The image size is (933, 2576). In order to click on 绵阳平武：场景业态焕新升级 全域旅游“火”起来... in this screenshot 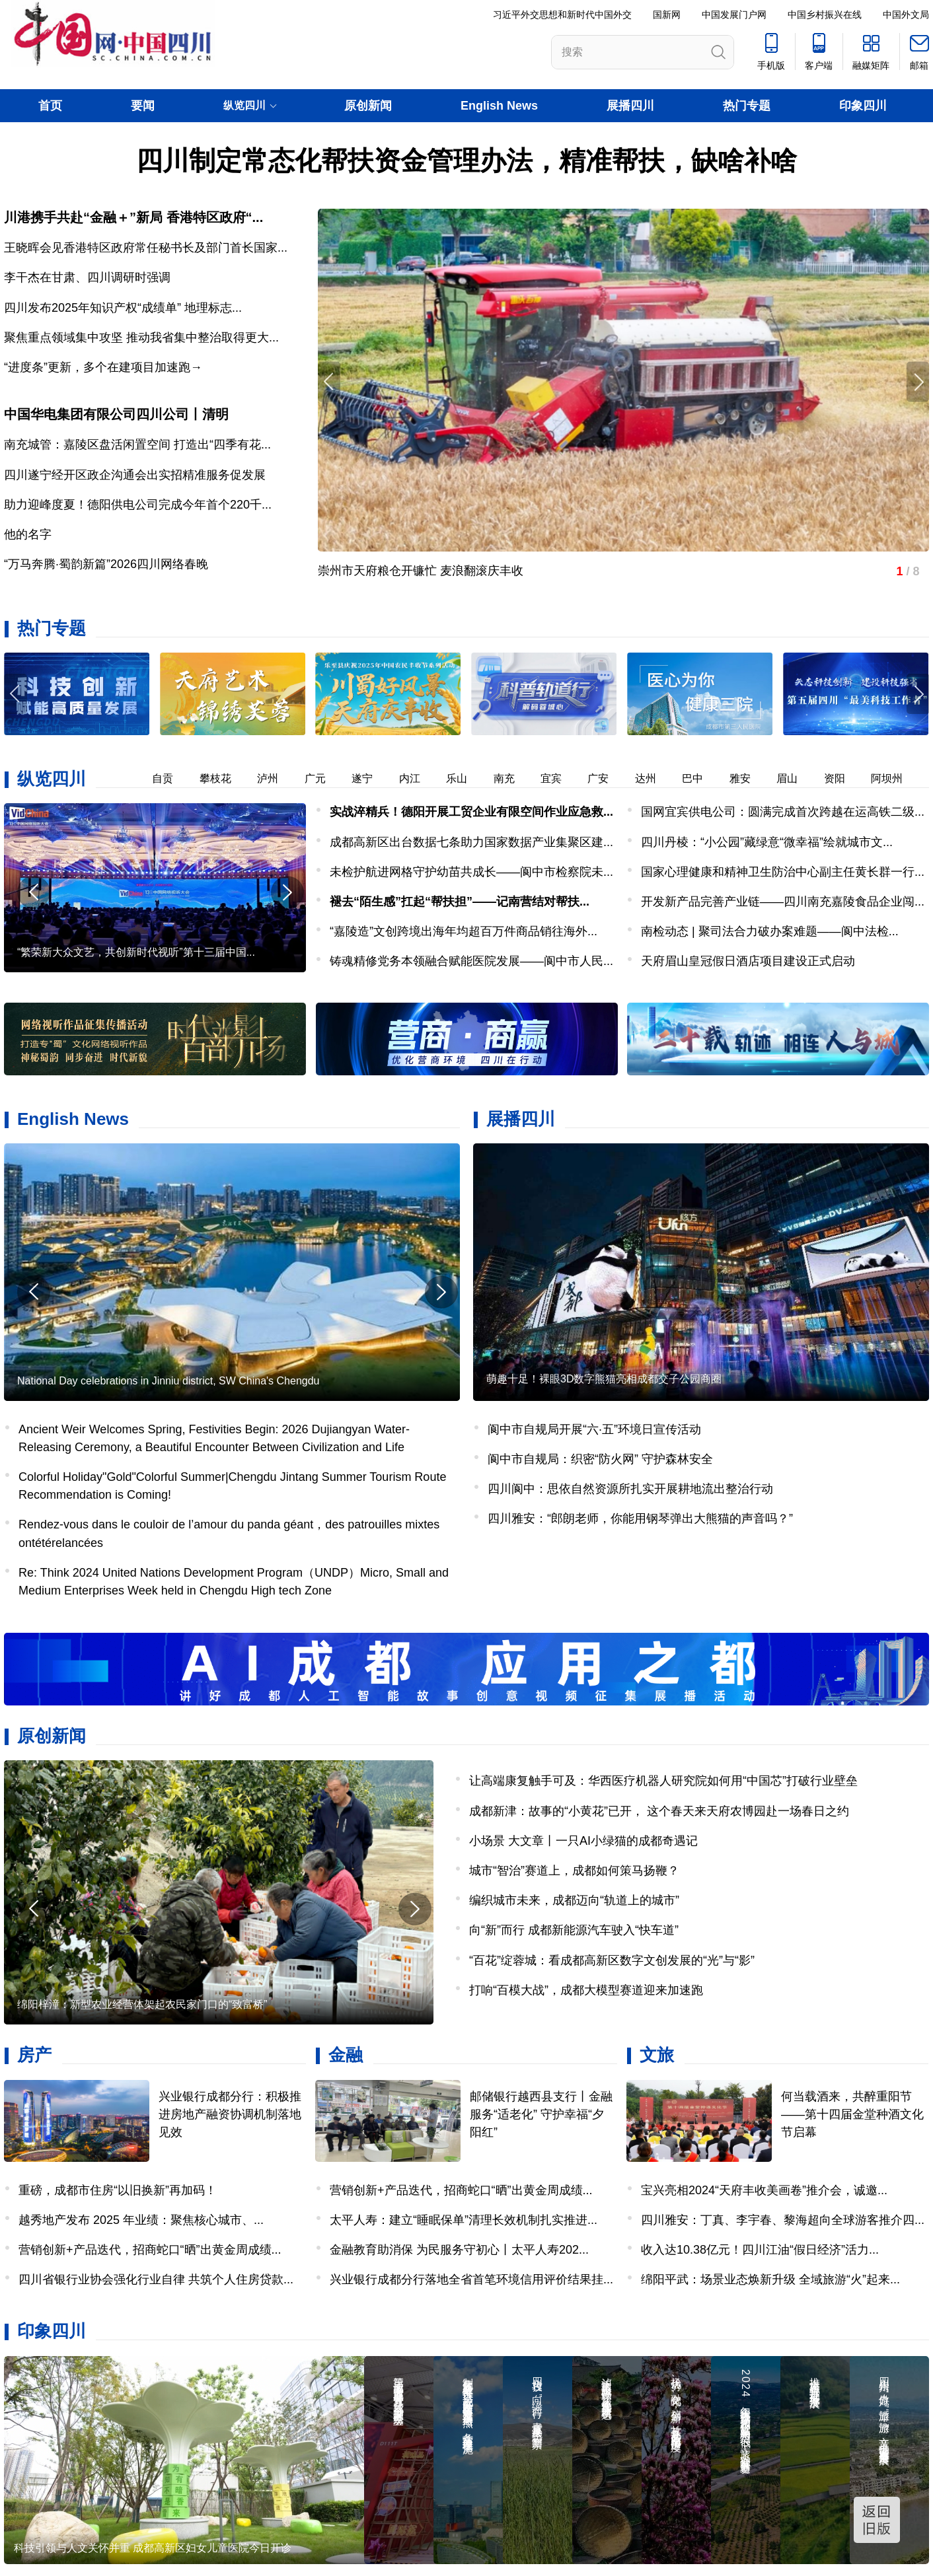, I will do `click(770, 2279)`.